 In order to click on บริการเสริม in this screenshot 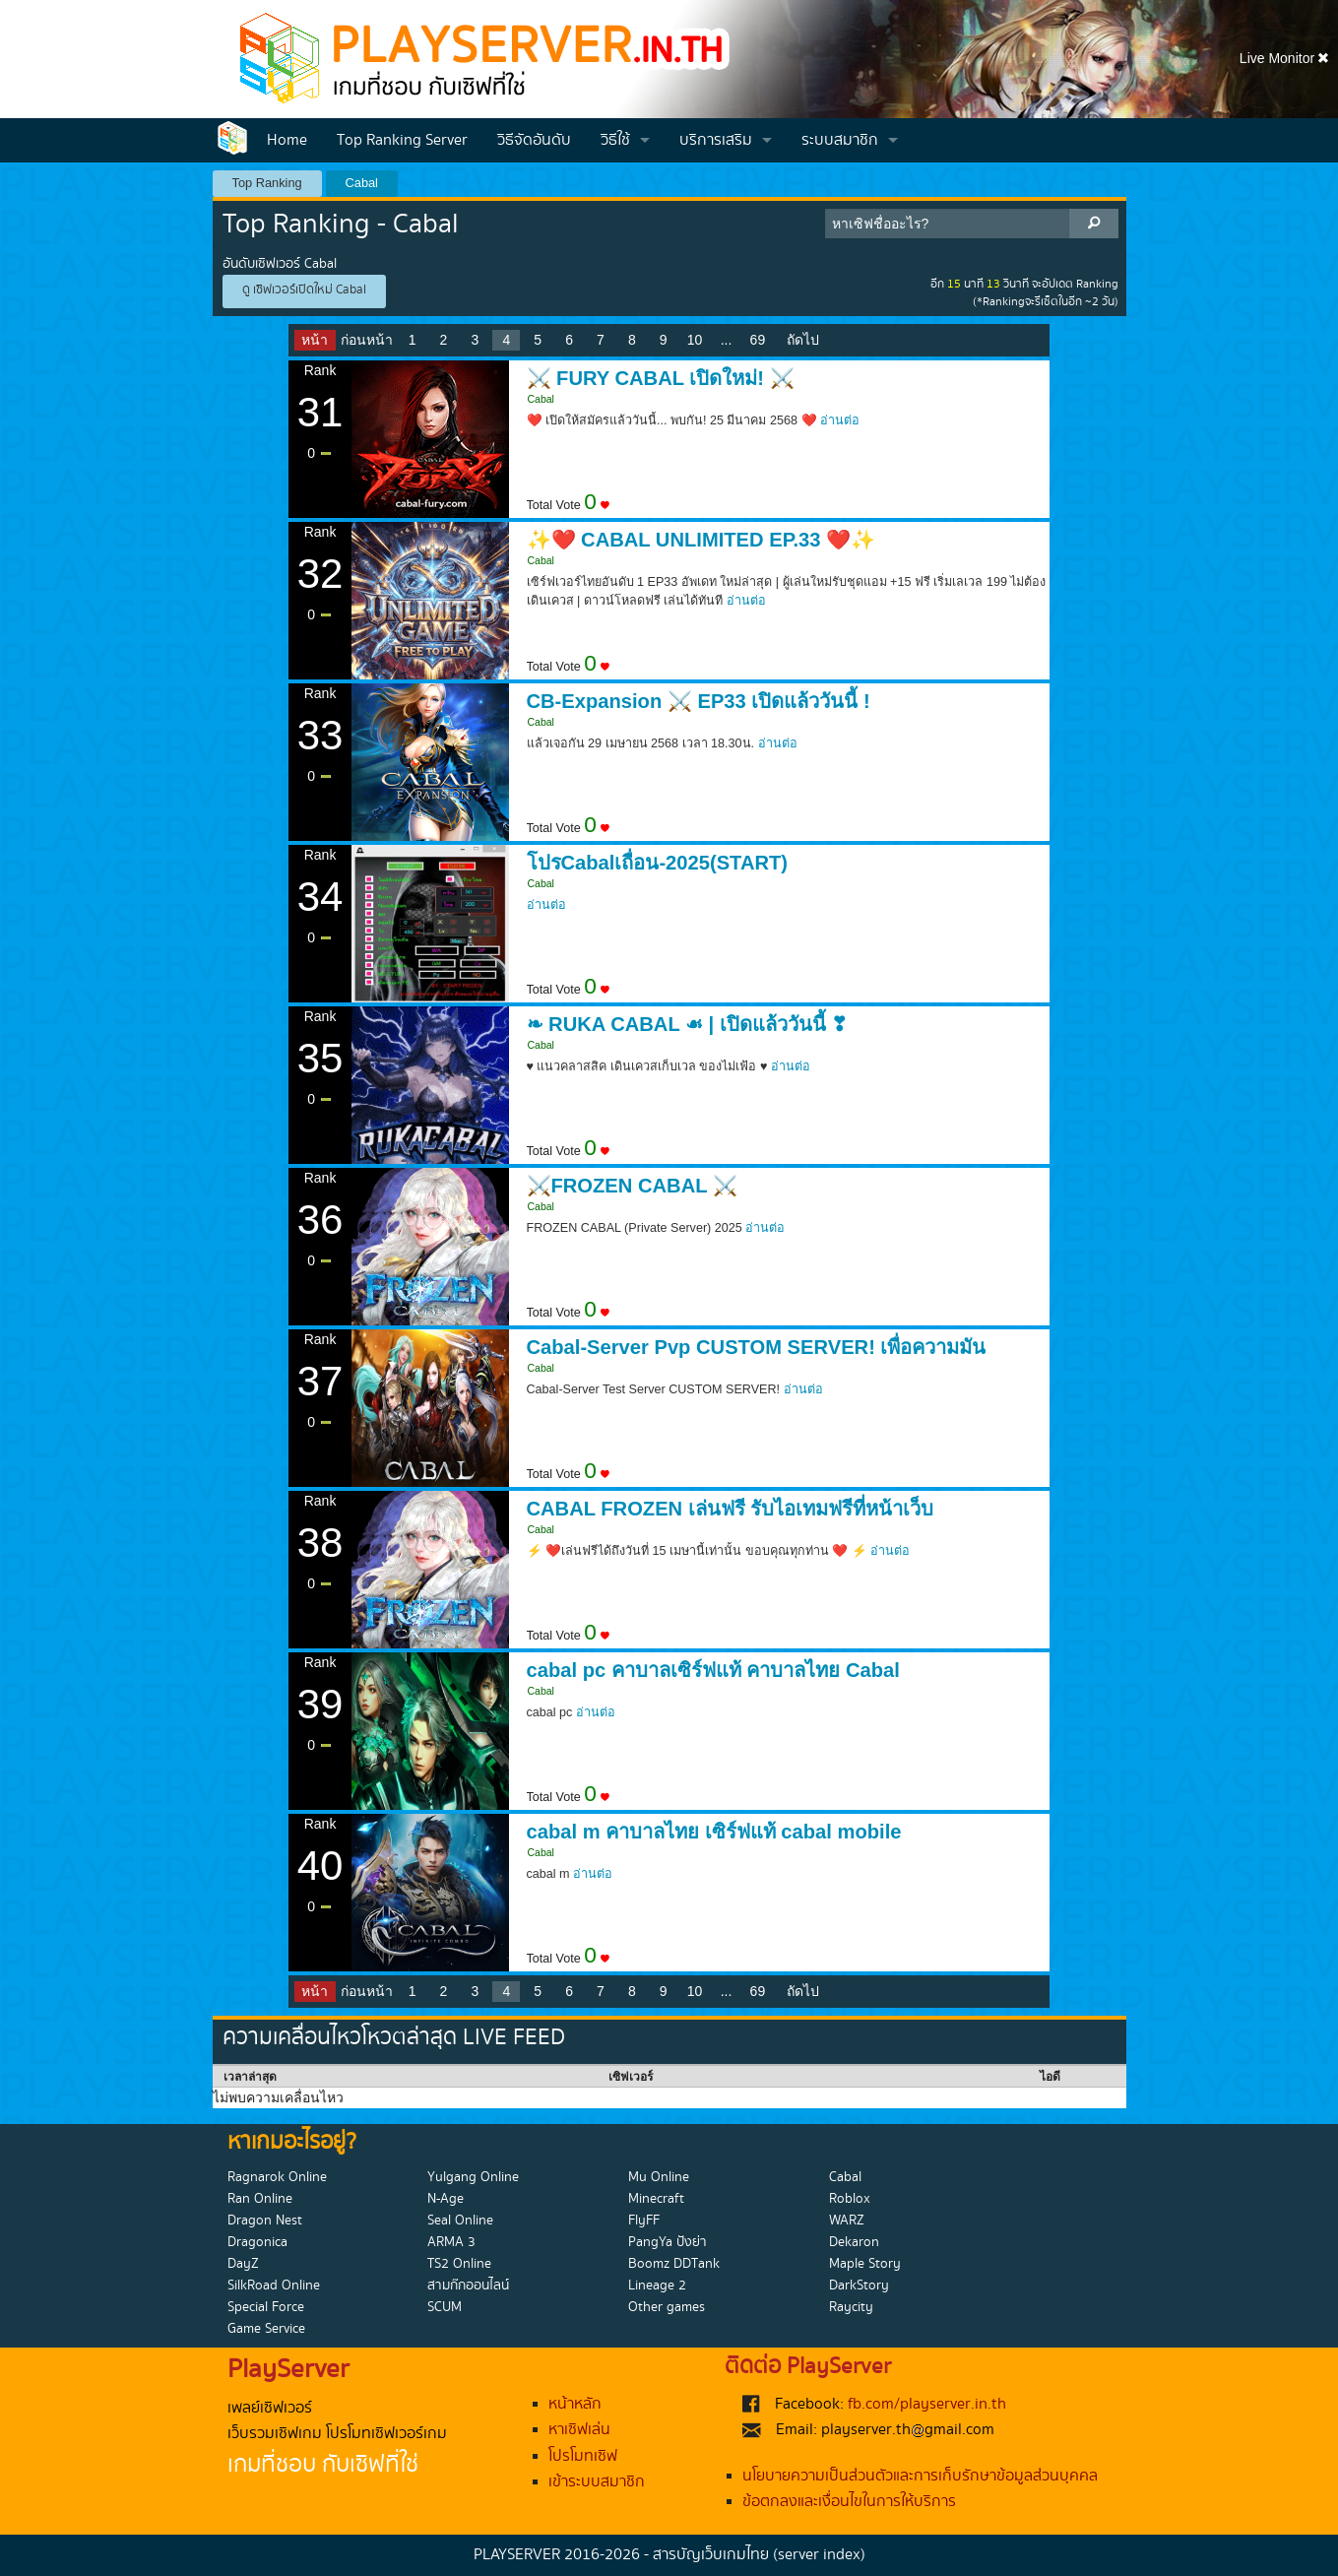, I will do `click(715, 140)`.